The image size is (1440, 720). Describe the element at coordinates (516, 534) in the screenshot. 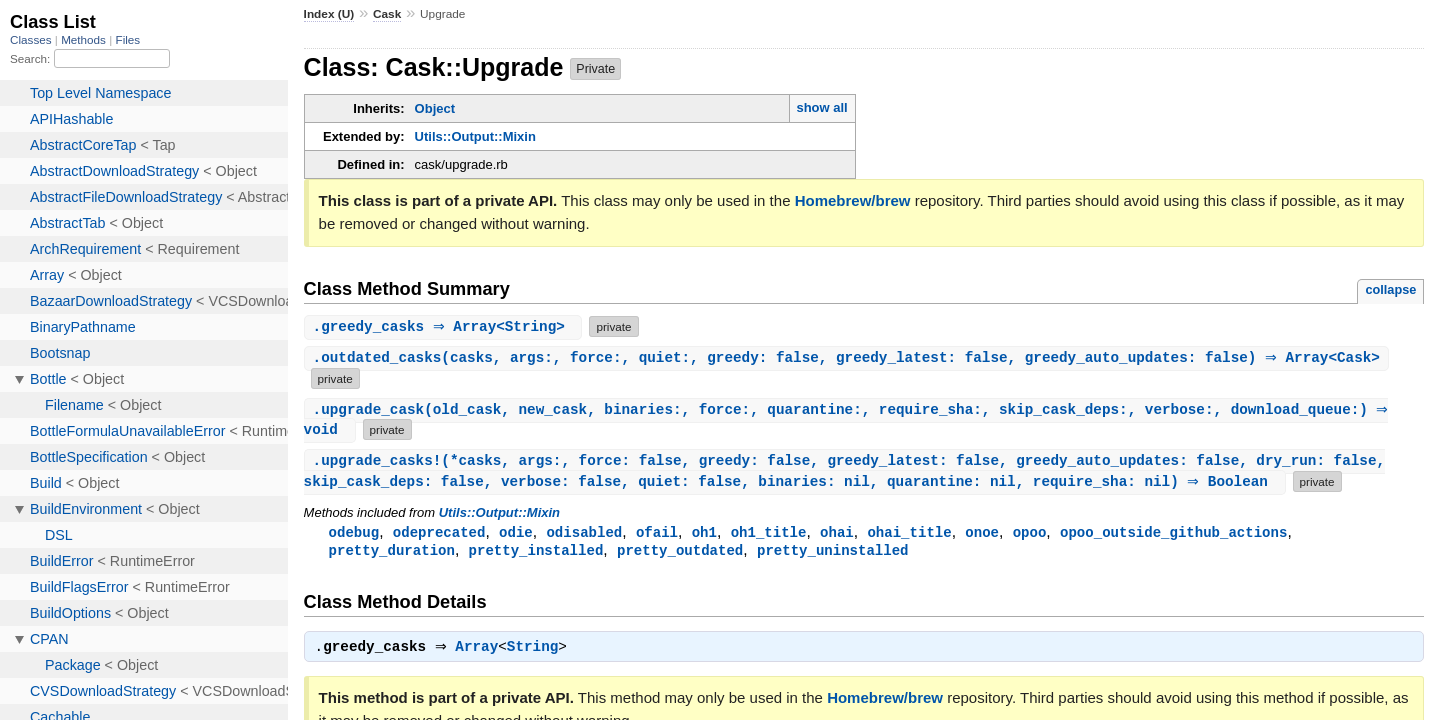

I see `odie` at that location.